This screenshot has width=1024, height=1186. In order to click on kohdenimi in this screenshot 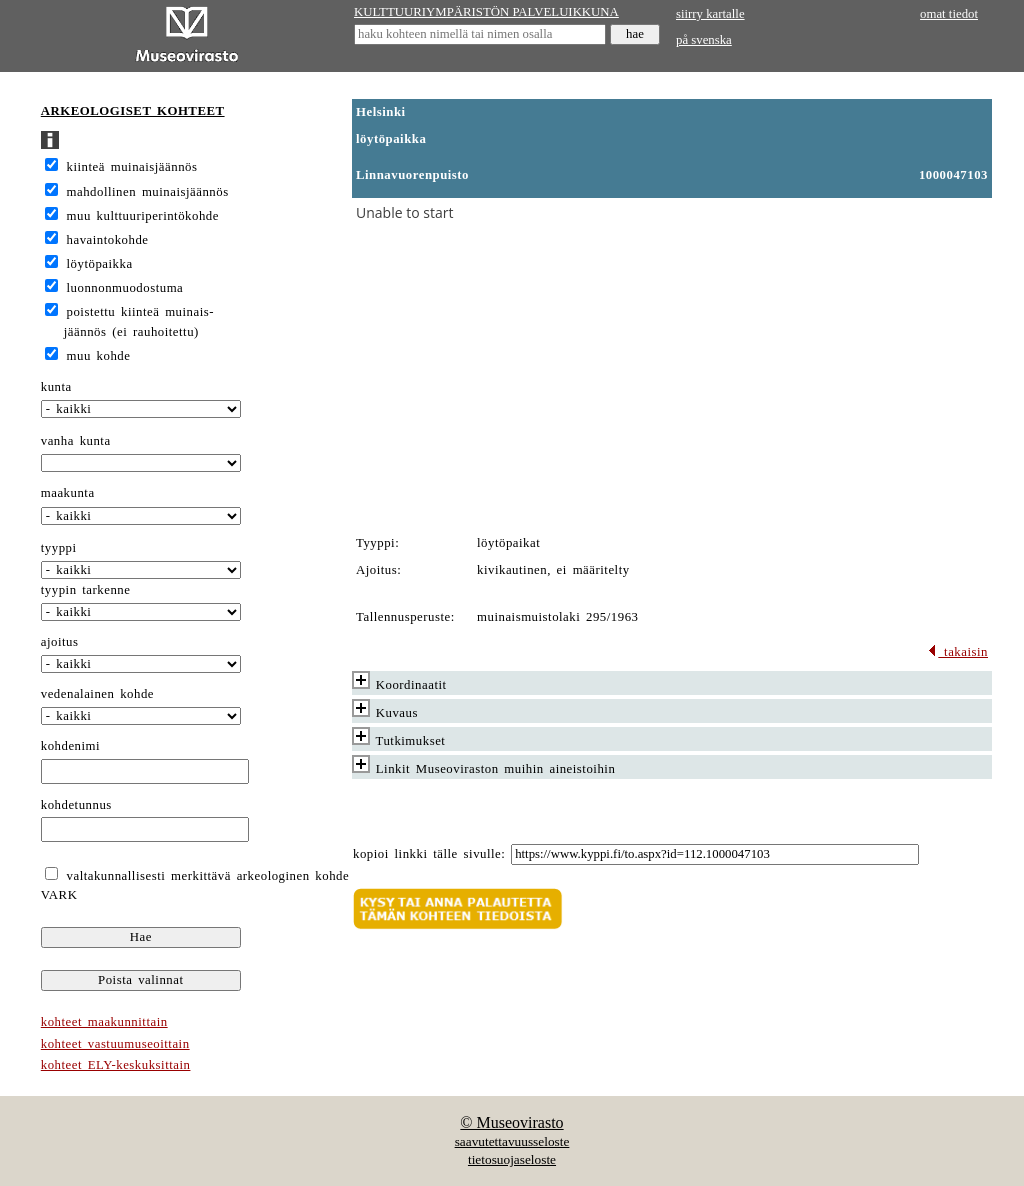, I will do `click(70, 746)`.